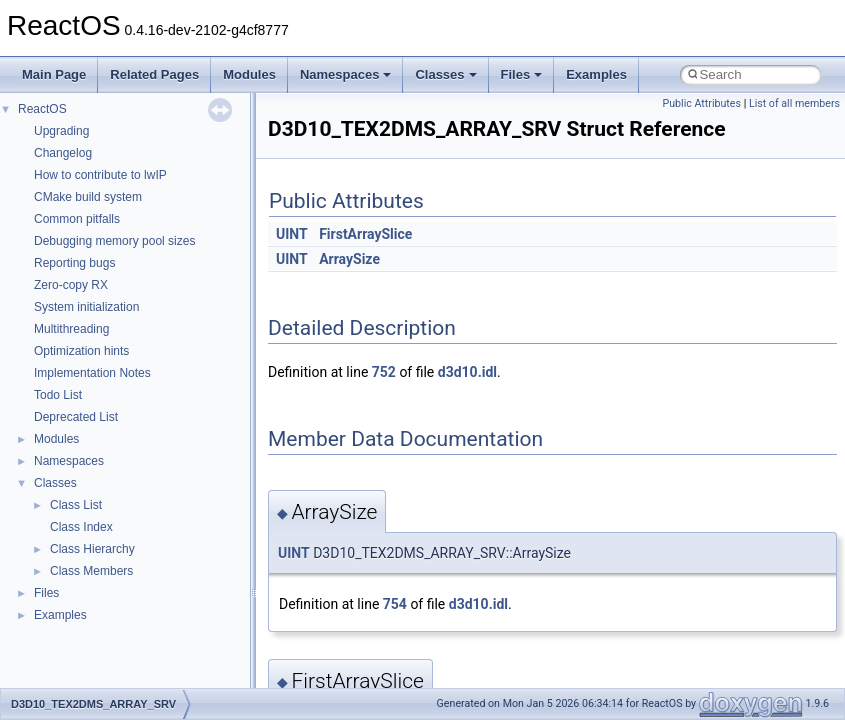 The width and height of the screenshot is (845, 720). Describe the element at coordinates (794, 103) in the screenshot. I see `List of all members` at that location.